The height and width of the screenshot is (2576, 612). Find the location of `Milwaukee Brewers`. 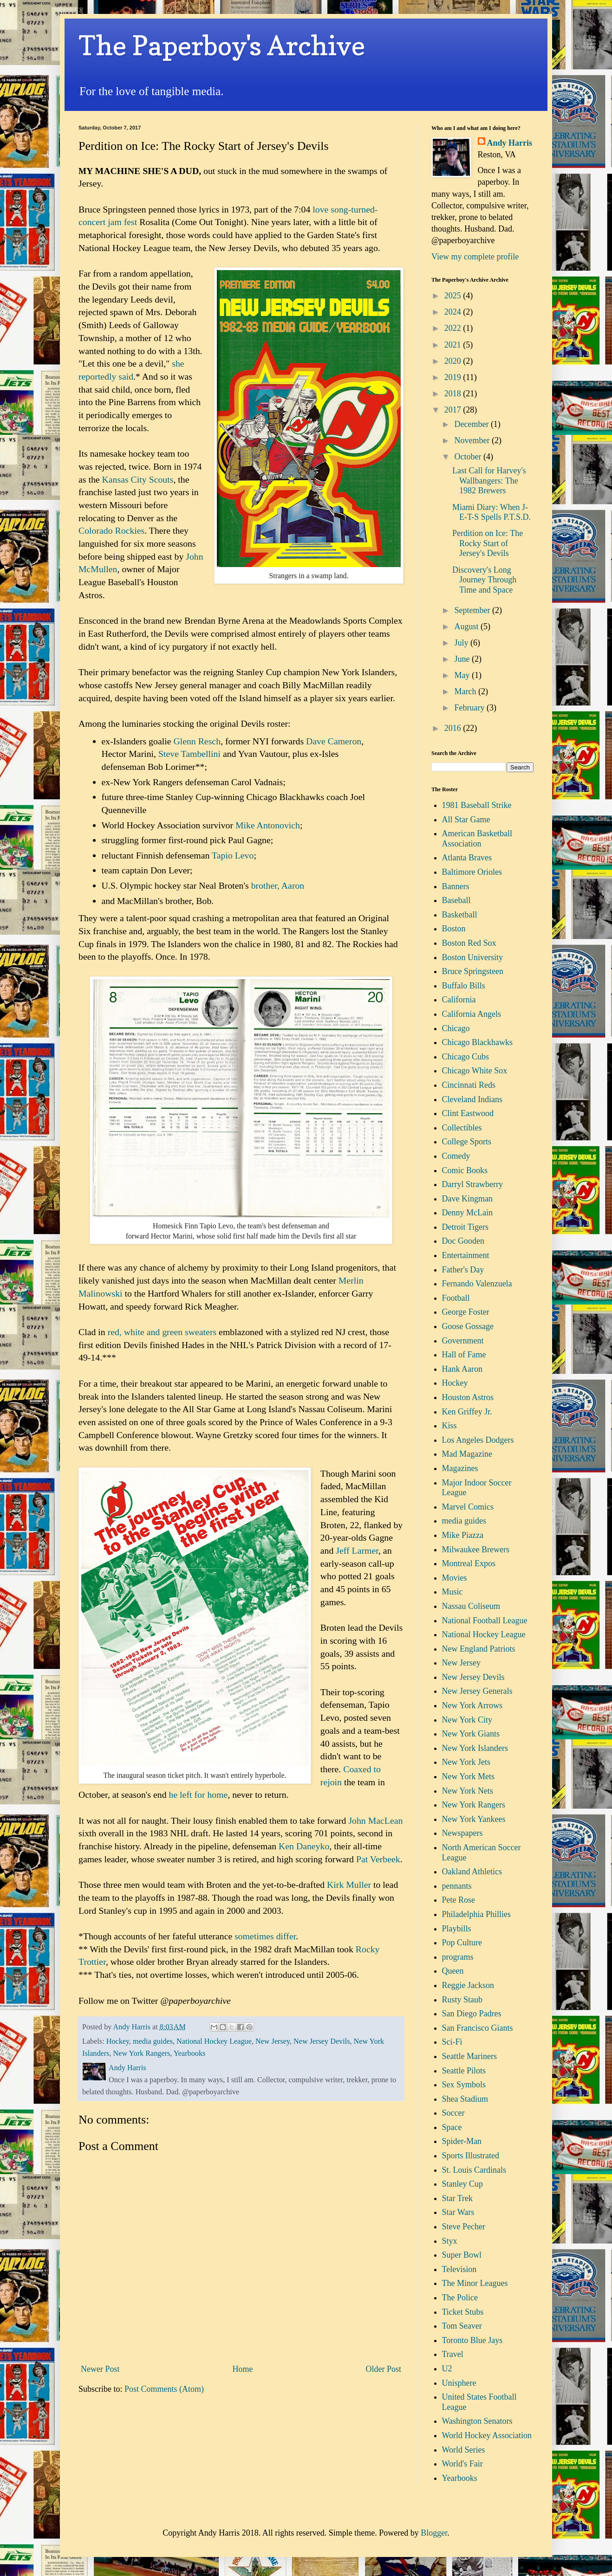

Milwaukee Brewers is located at coordinates (475, 1549).